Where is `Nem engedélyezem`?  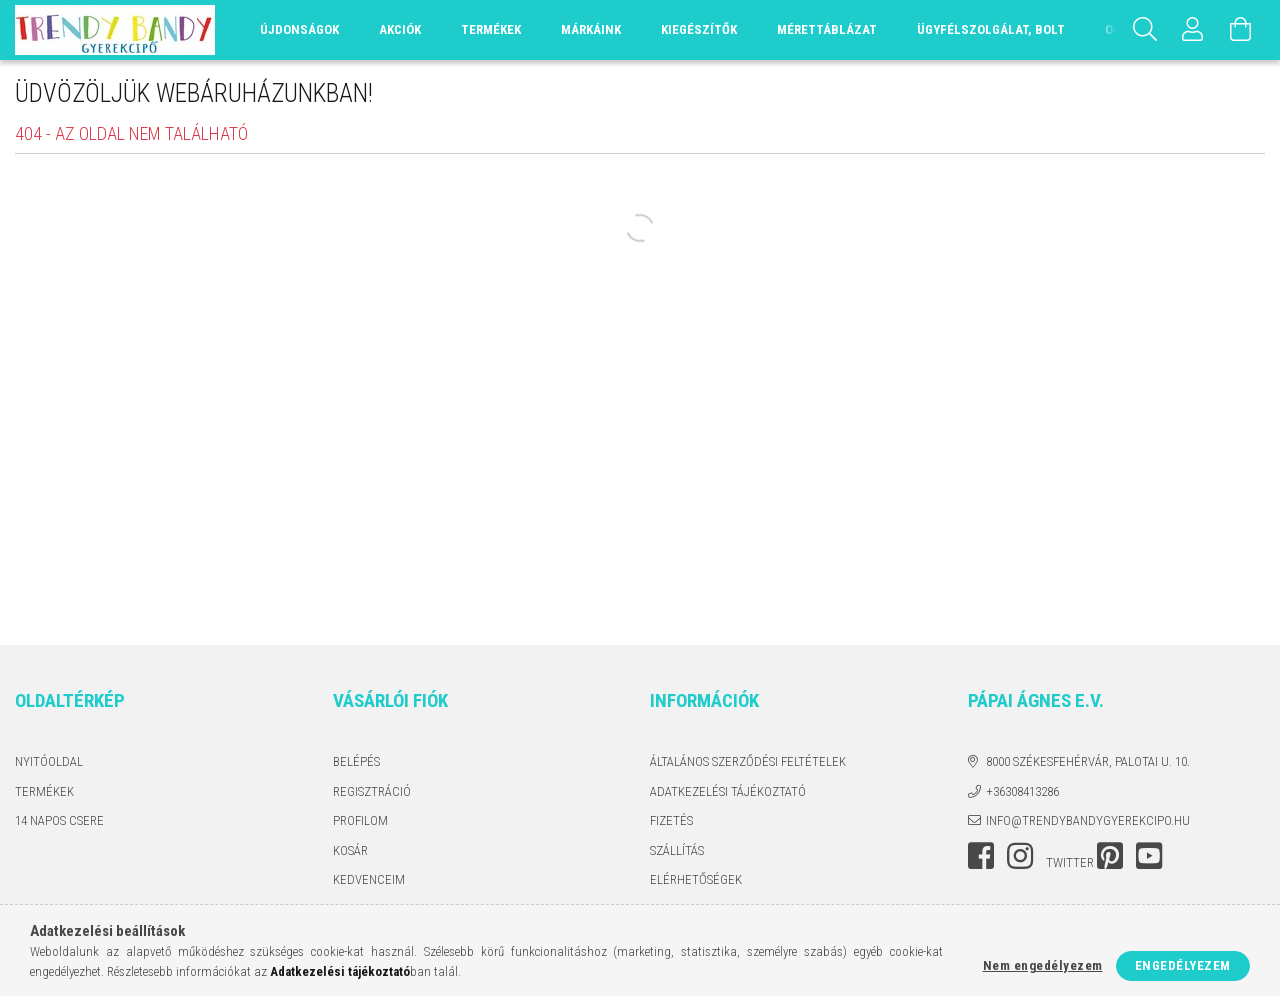 Nem engedélyezem is located at coordinates (1043, 965).